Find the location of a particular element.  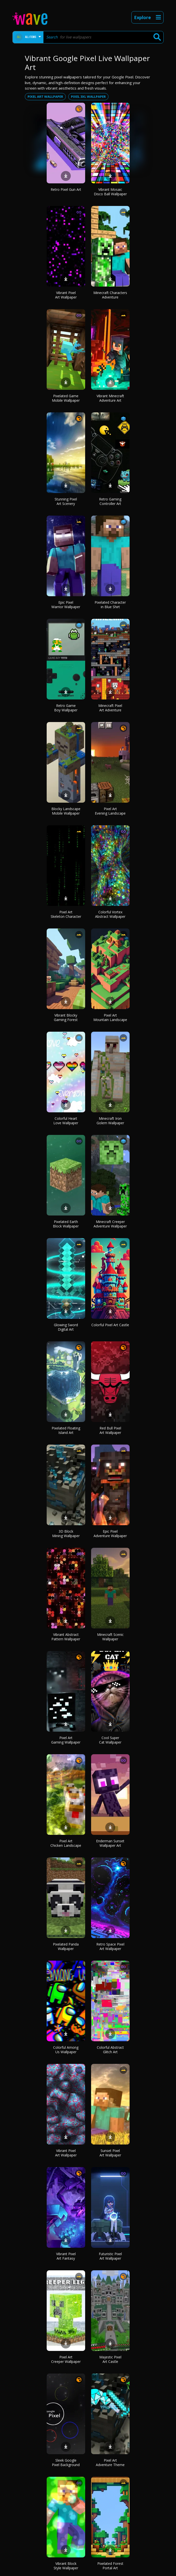

3D Block Mining Wallpaper is located at coordinates (66, 1533).